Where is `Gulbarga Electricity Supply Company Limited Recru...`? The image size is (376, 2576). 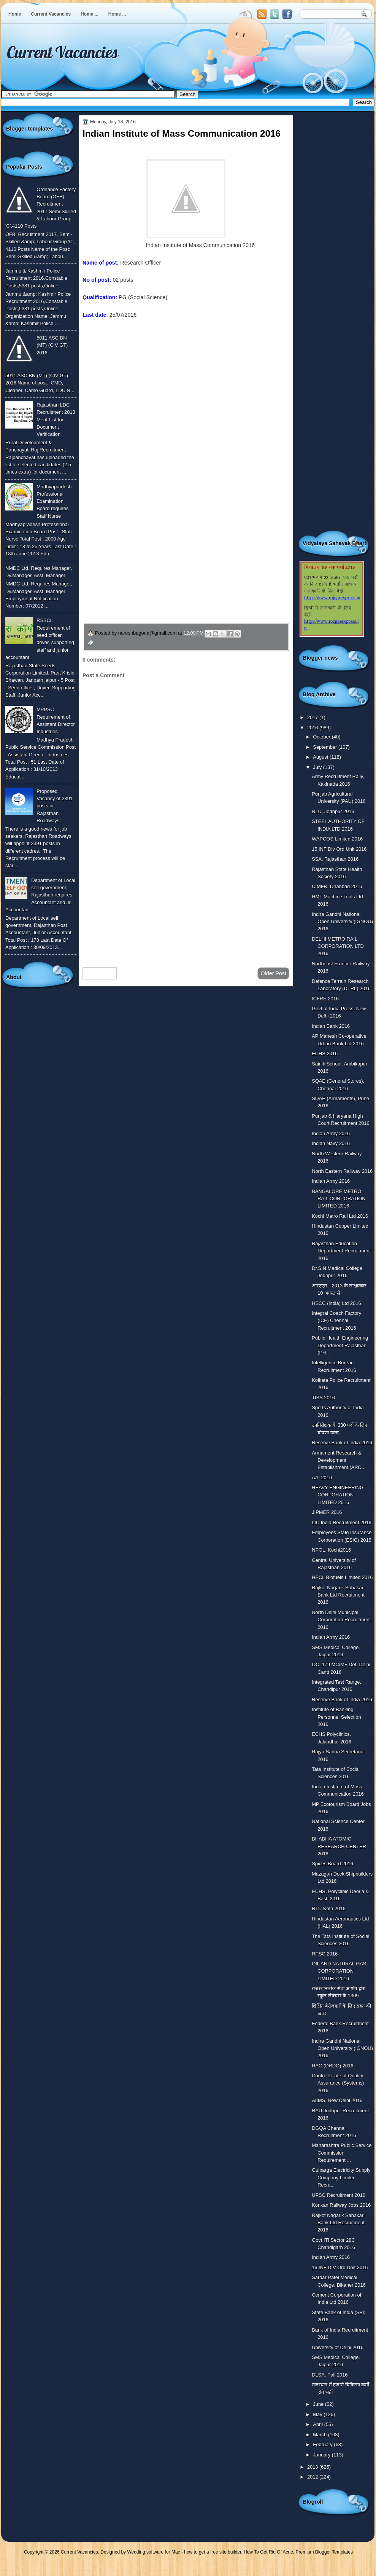 Gulbarga Electricity Supply Company Limited Recru... is located at coordinates (341, 2177).